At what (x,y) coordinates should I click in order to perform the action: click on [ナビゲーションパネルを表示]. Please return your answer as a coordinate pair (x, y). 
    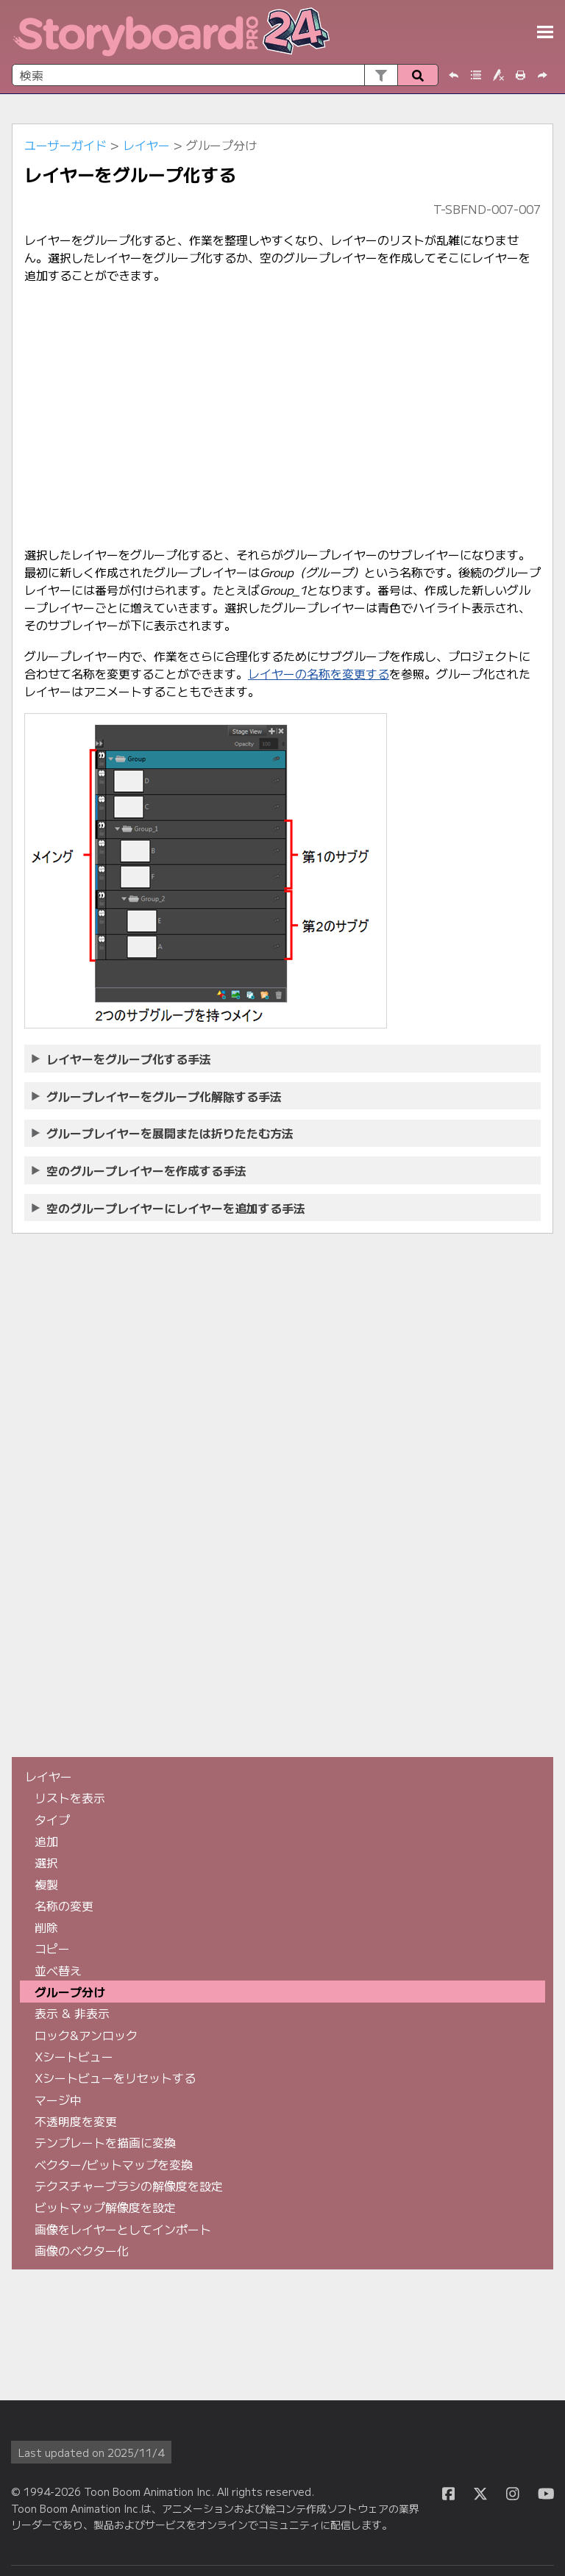
    Looking at the image, I should click on (545, 32).